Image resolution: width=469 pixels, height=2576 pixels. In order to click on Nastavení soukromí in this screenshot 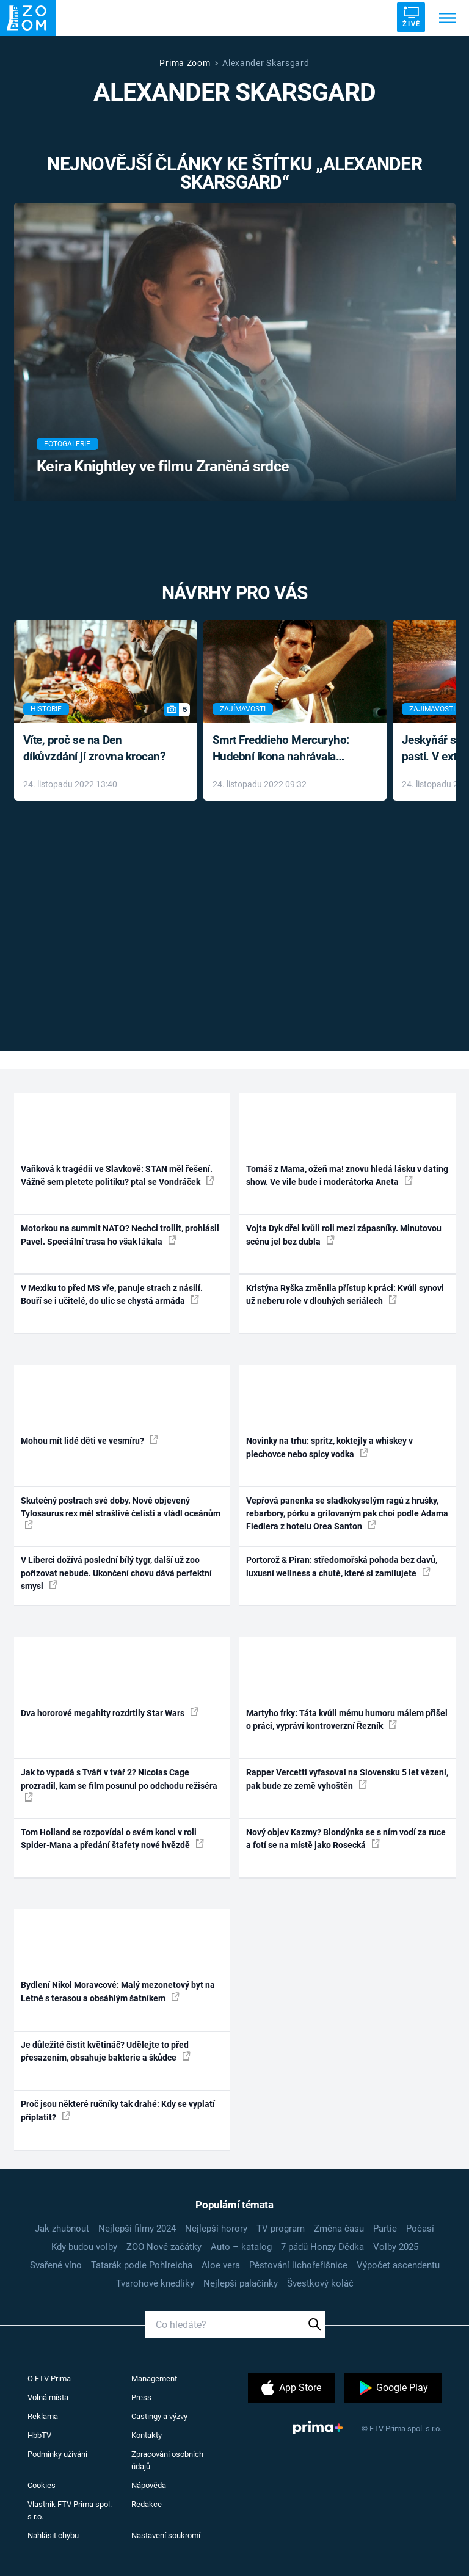, I will do `click(165, 2535)`.